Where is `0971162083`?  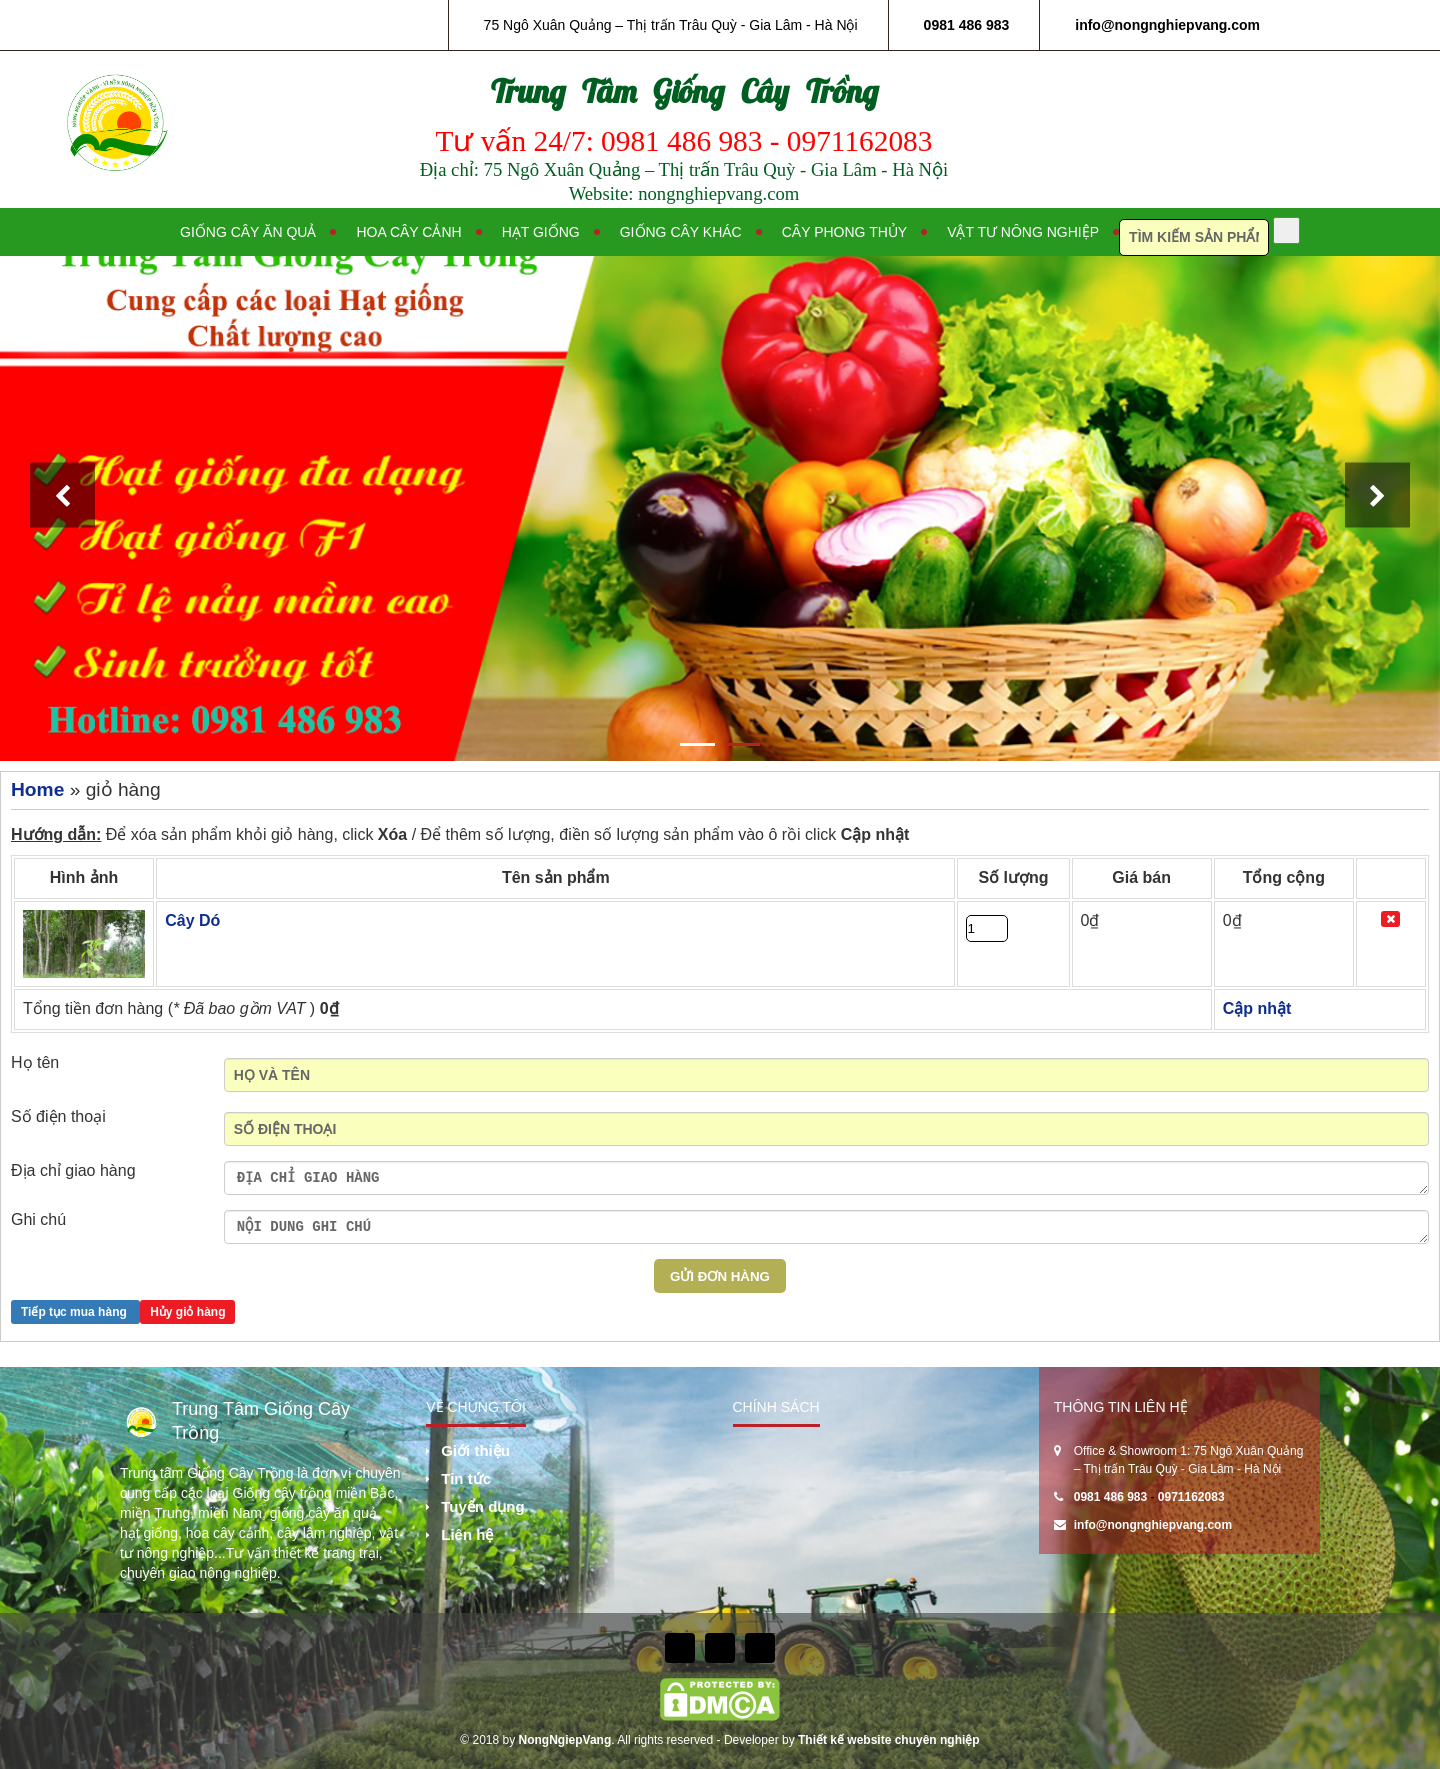 0971162083 is located at coordinates (1191, 1497).